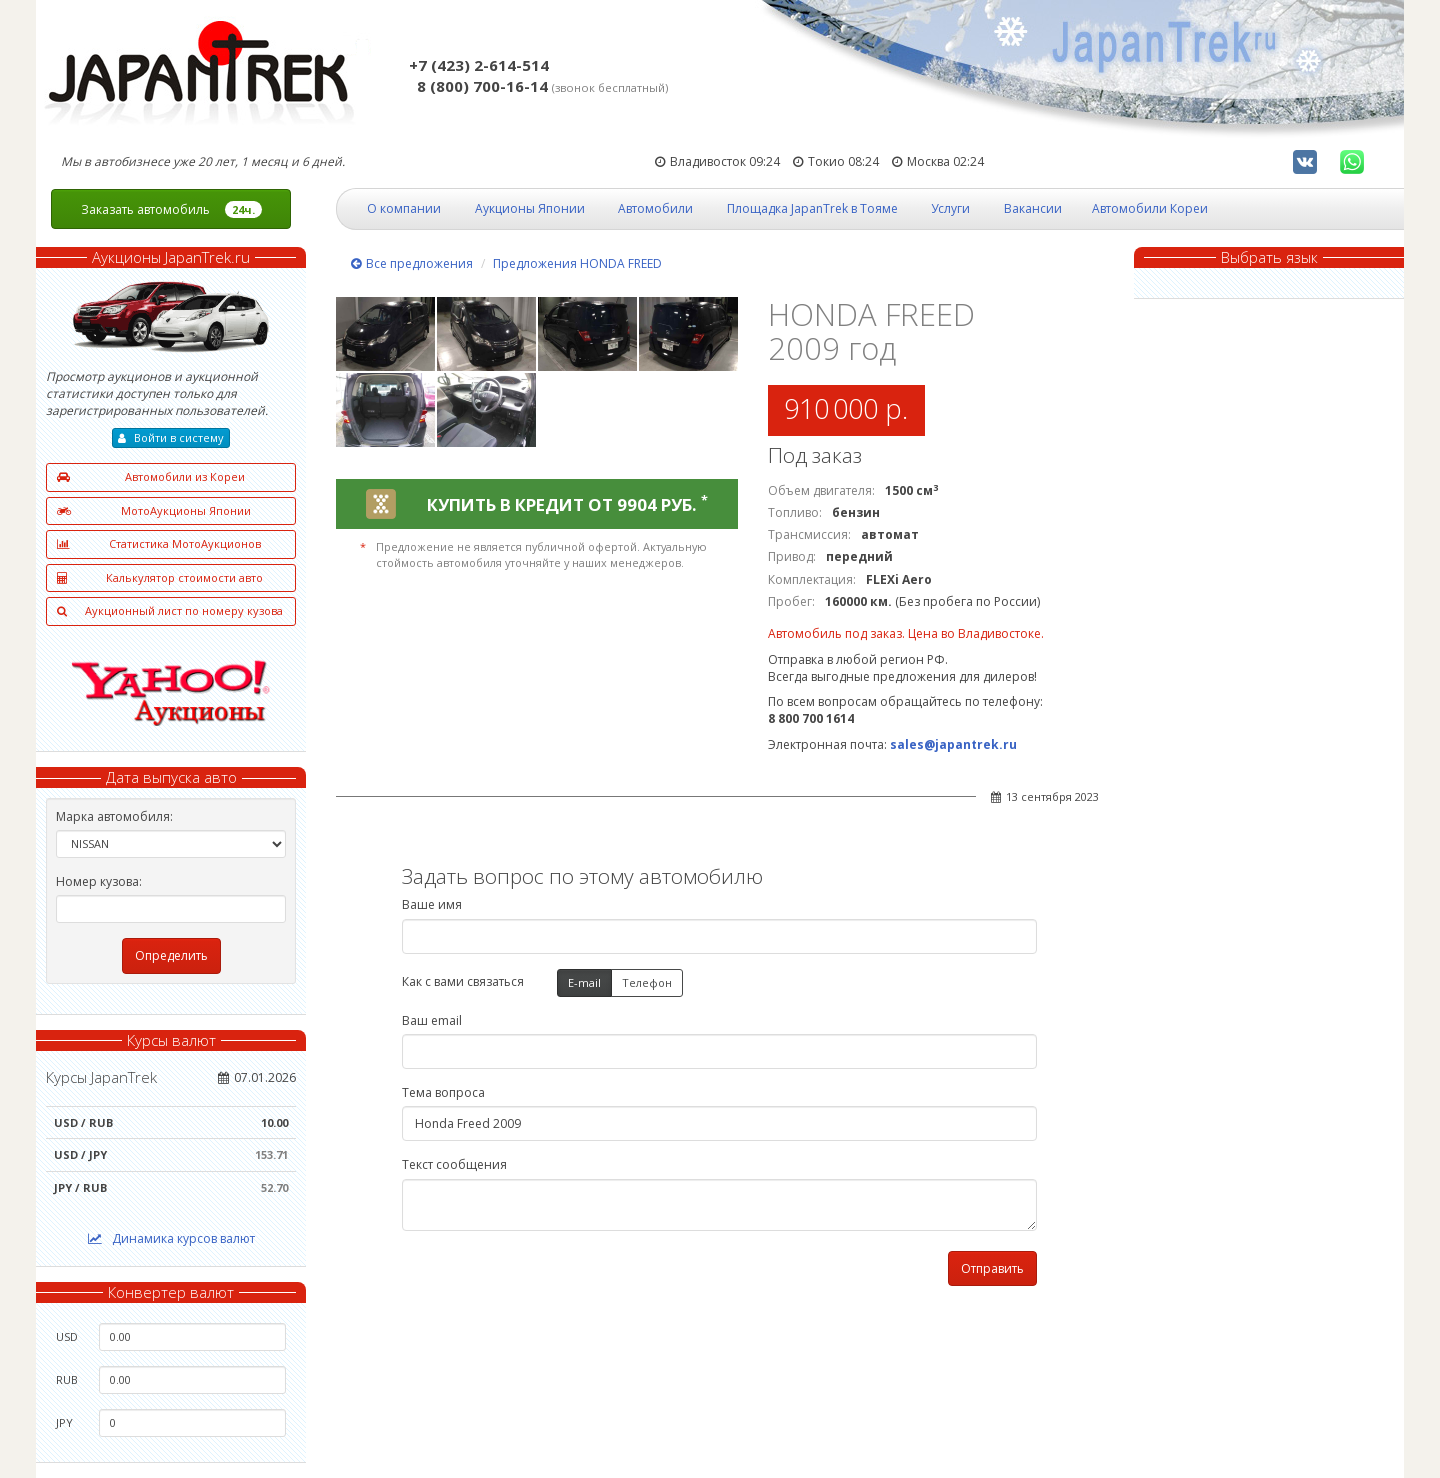  What do you see at coordinates (171, 209) in the screenshot?
I see `Заказать автомобиль` at bounding box center [171, 209].